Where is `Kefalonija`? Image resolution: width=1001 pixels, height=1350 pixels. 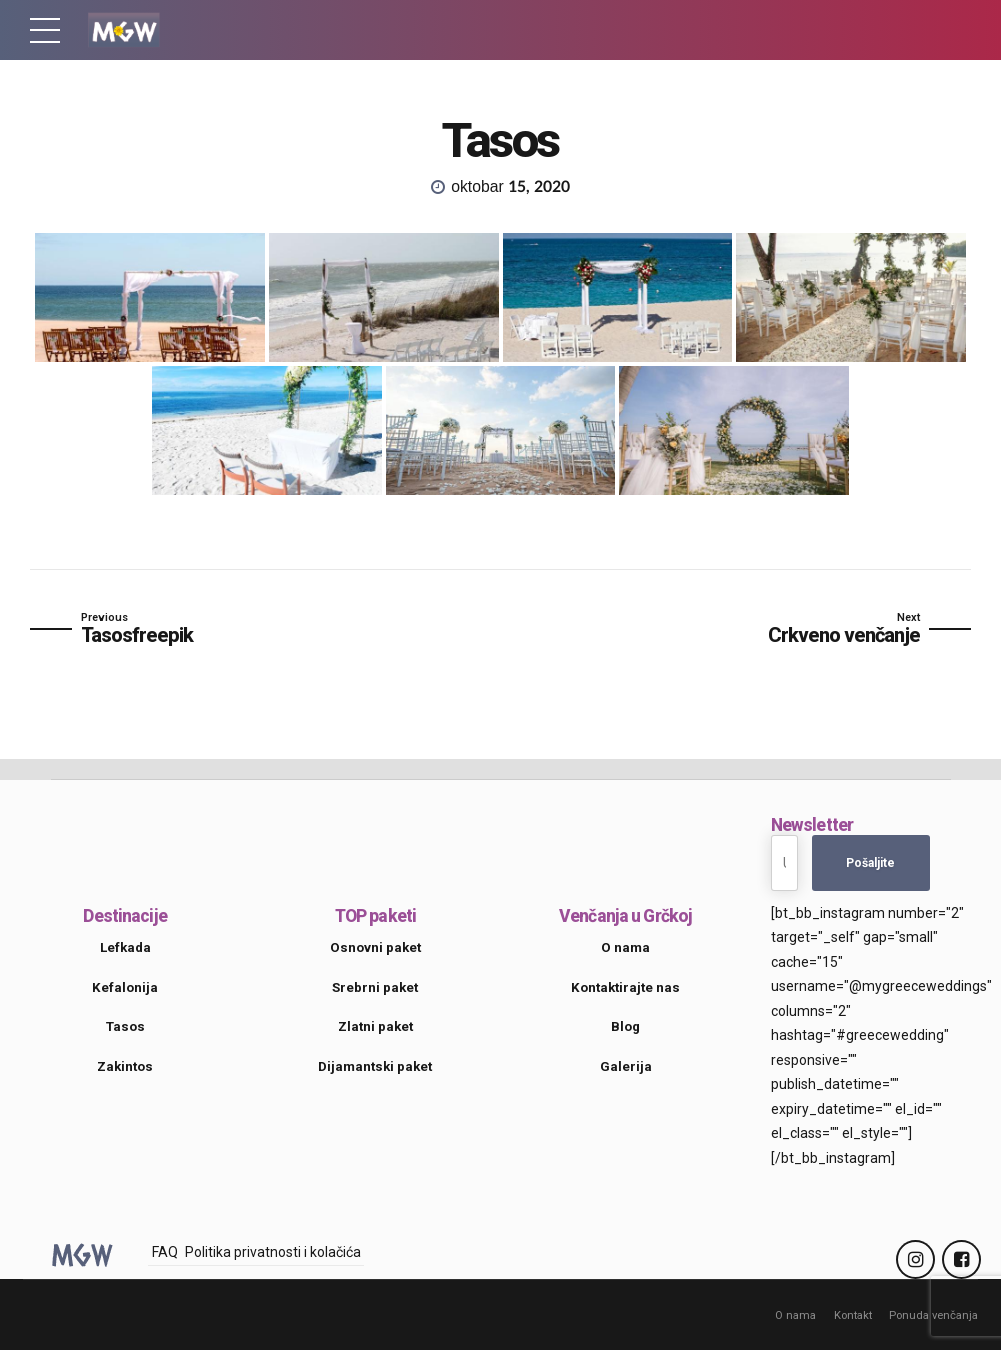 Kefalonija is located at coordinates (125, 987).